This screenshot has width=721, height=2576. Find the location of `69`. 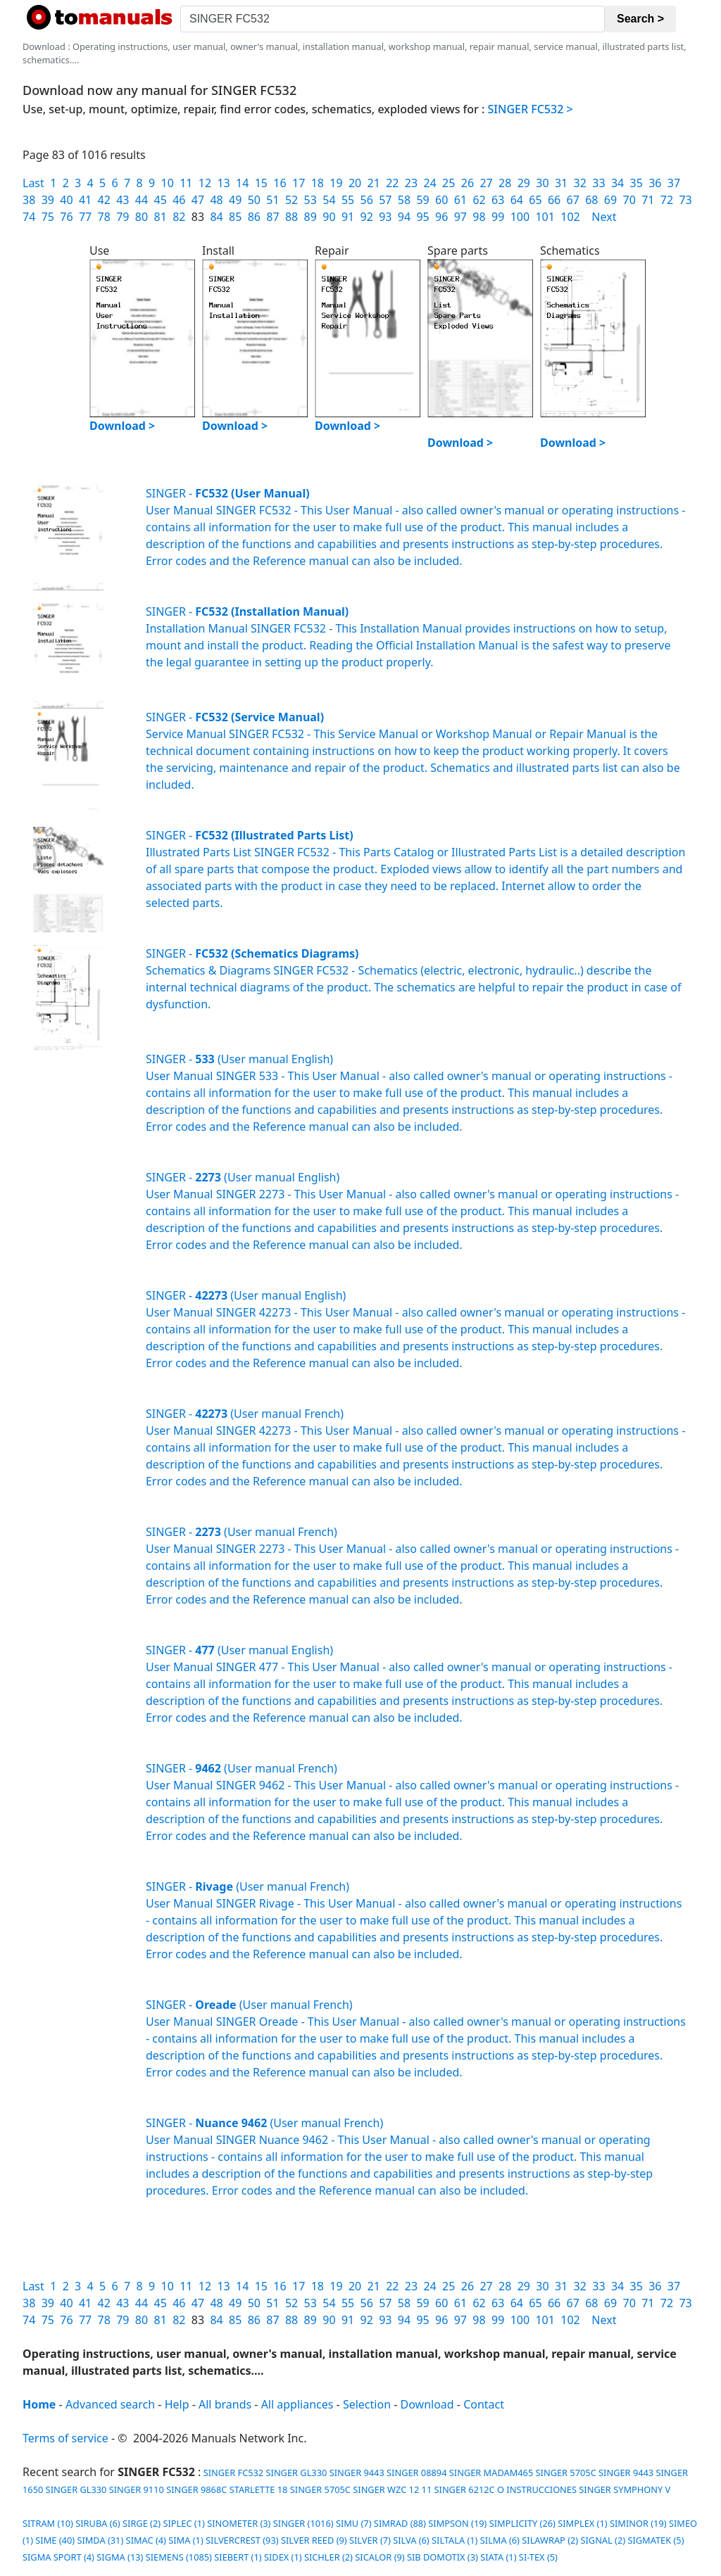

69 is located at coordinates (610, 200).